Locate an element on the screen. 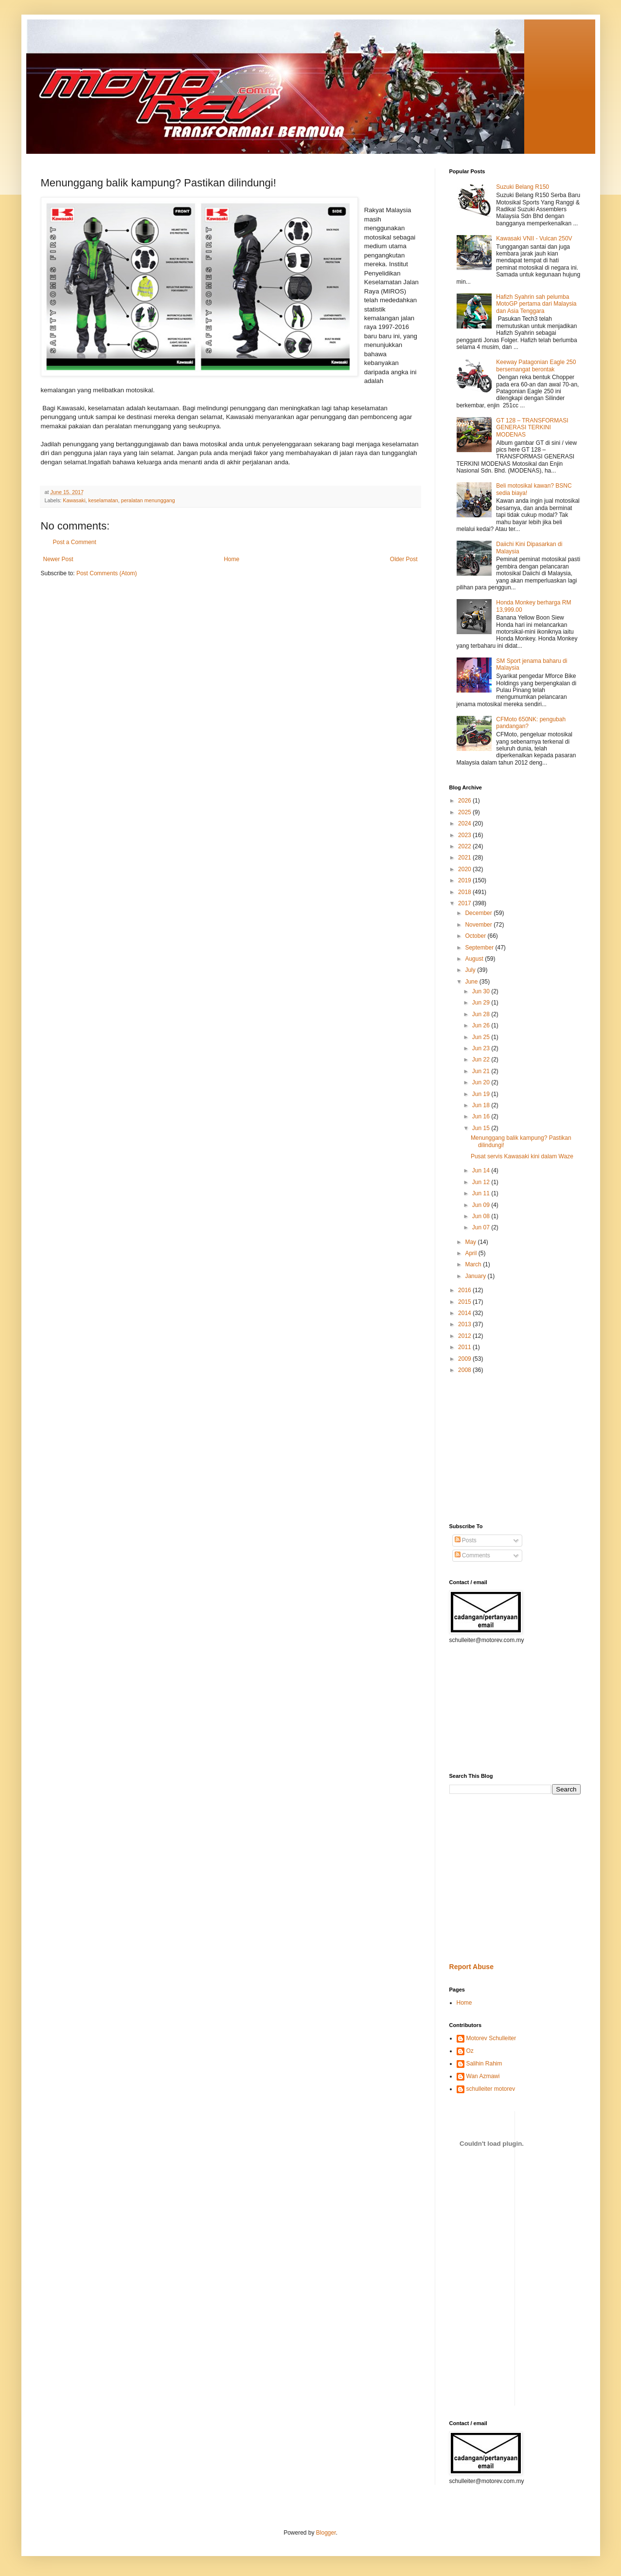  Home is located at coordinates (231, 559).